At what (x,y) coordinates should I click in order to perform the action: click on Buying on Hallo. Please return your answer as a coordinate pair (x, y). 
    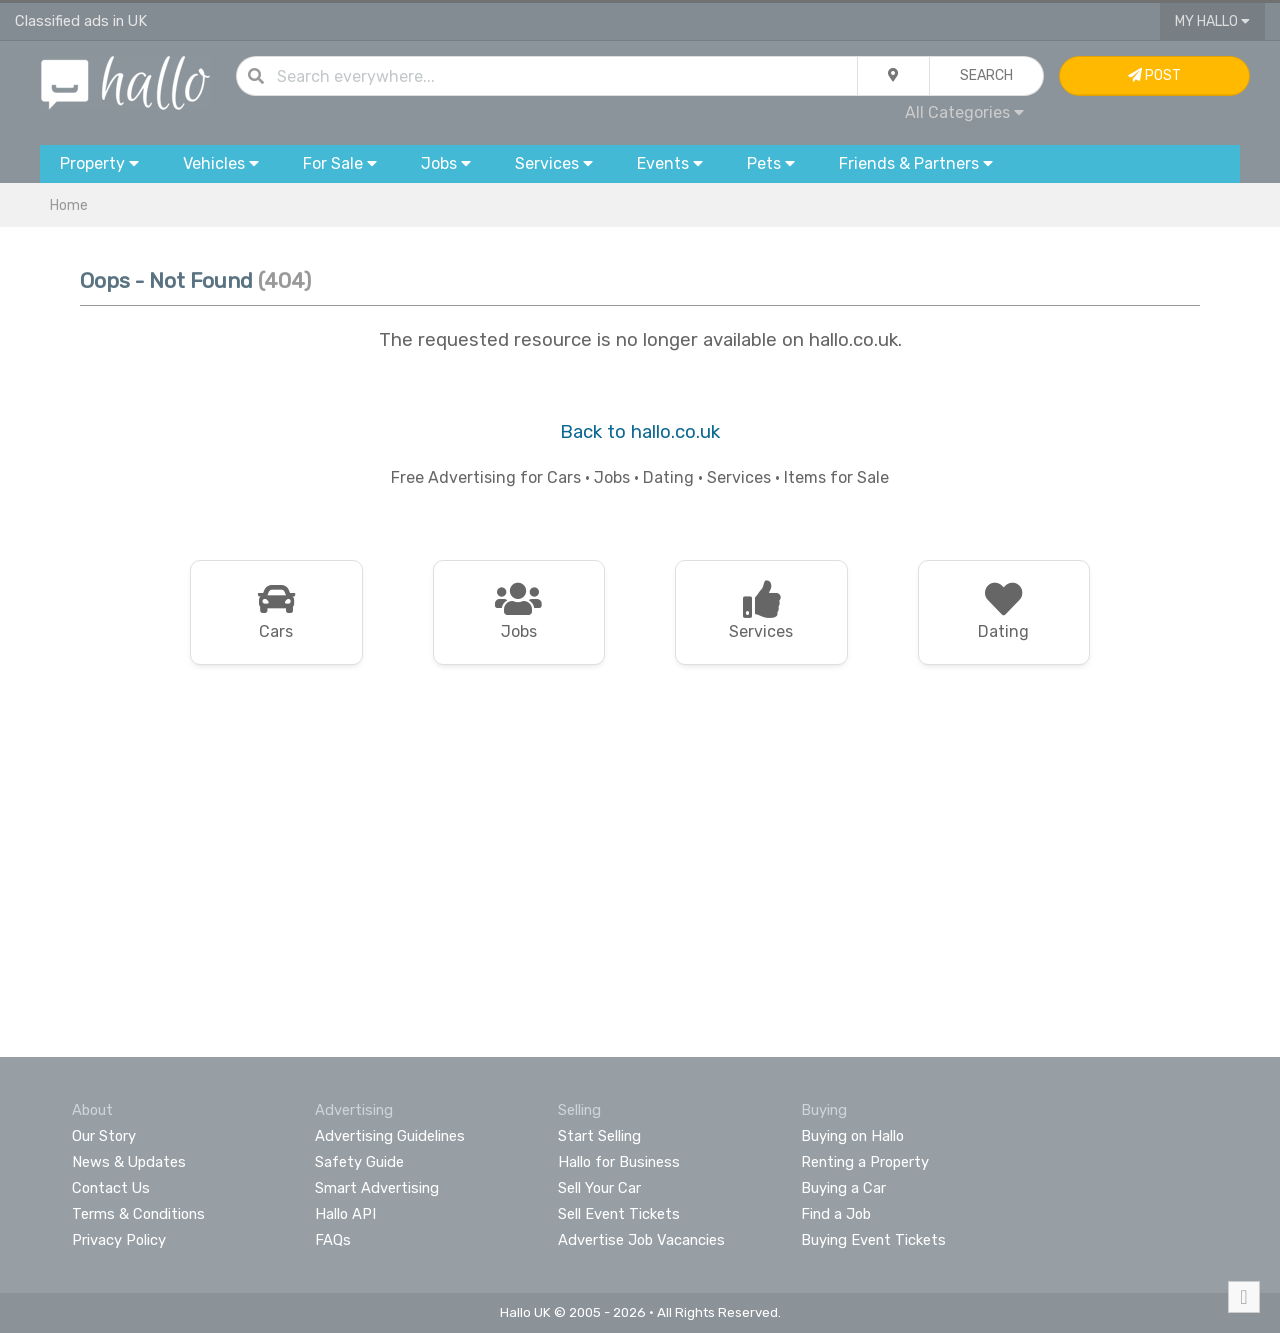
    Looking at the image, I should click on (852, 1136).